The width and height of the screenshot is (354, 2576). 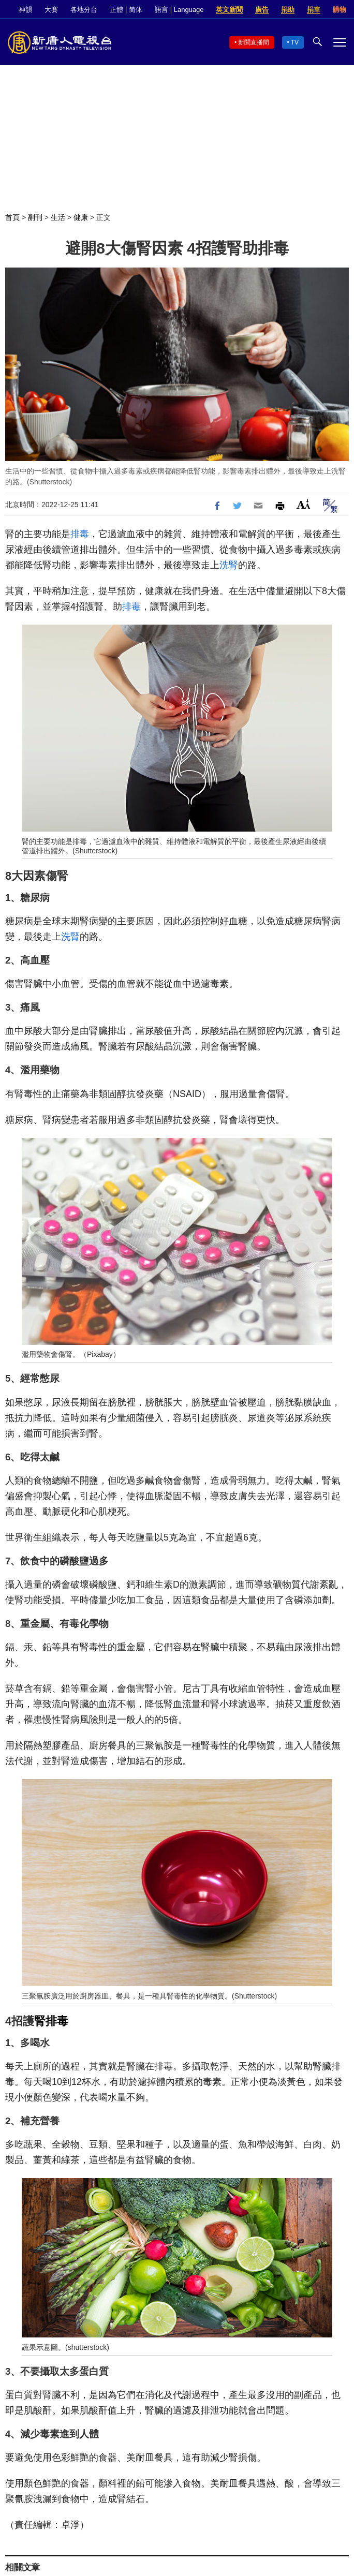 What do you see at coordinates (116, 9) in the screenshot?
I see `正體` at bounding box center [116, 9].